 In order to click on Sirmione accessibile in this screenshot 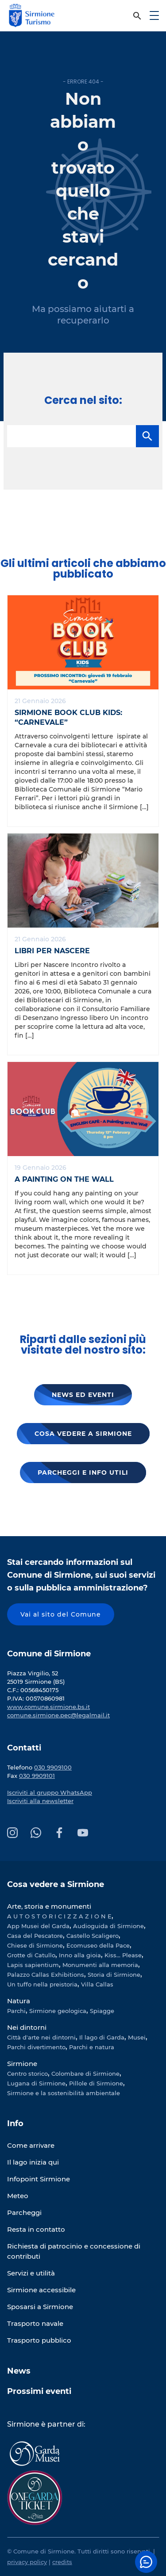, I will do `click(41, 2290)`.